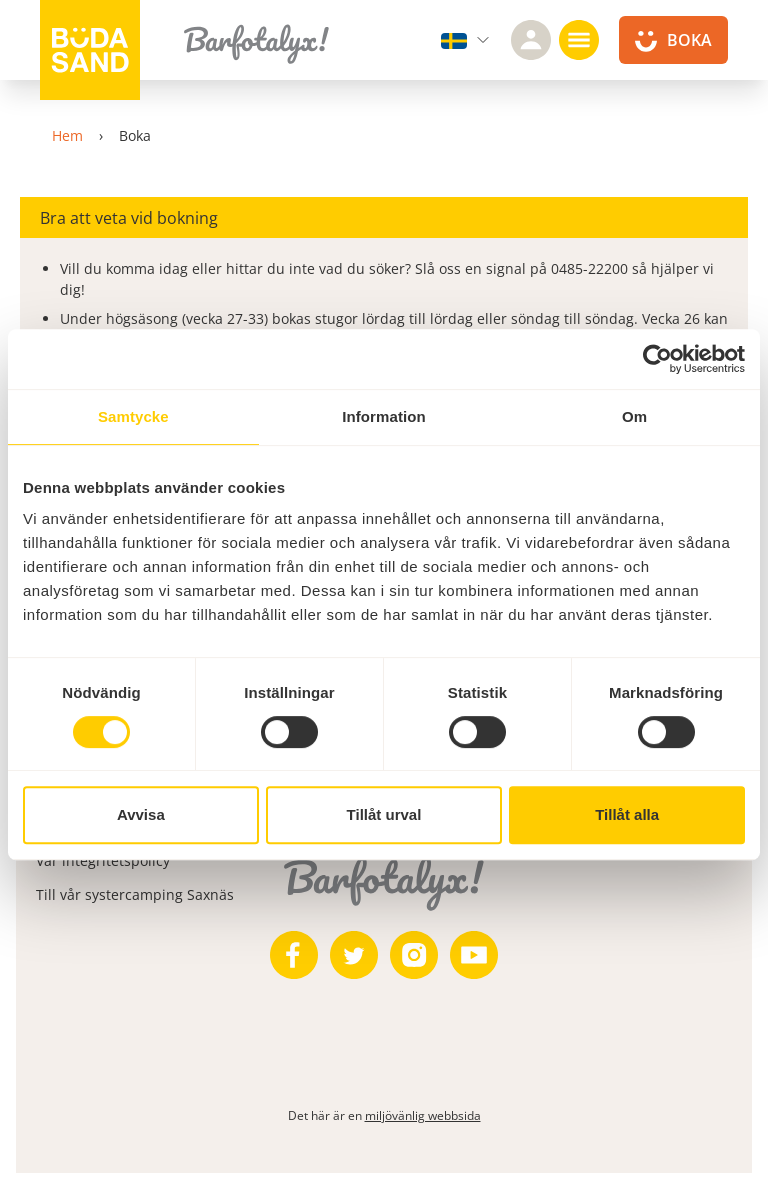 This screenshot has width=768, height=1189. What do you see at coordinates (474, 955) in the screenshot?
I see `[https://www.youtube.com/user/zeuch9ei]` at bounding box center [474, 955].